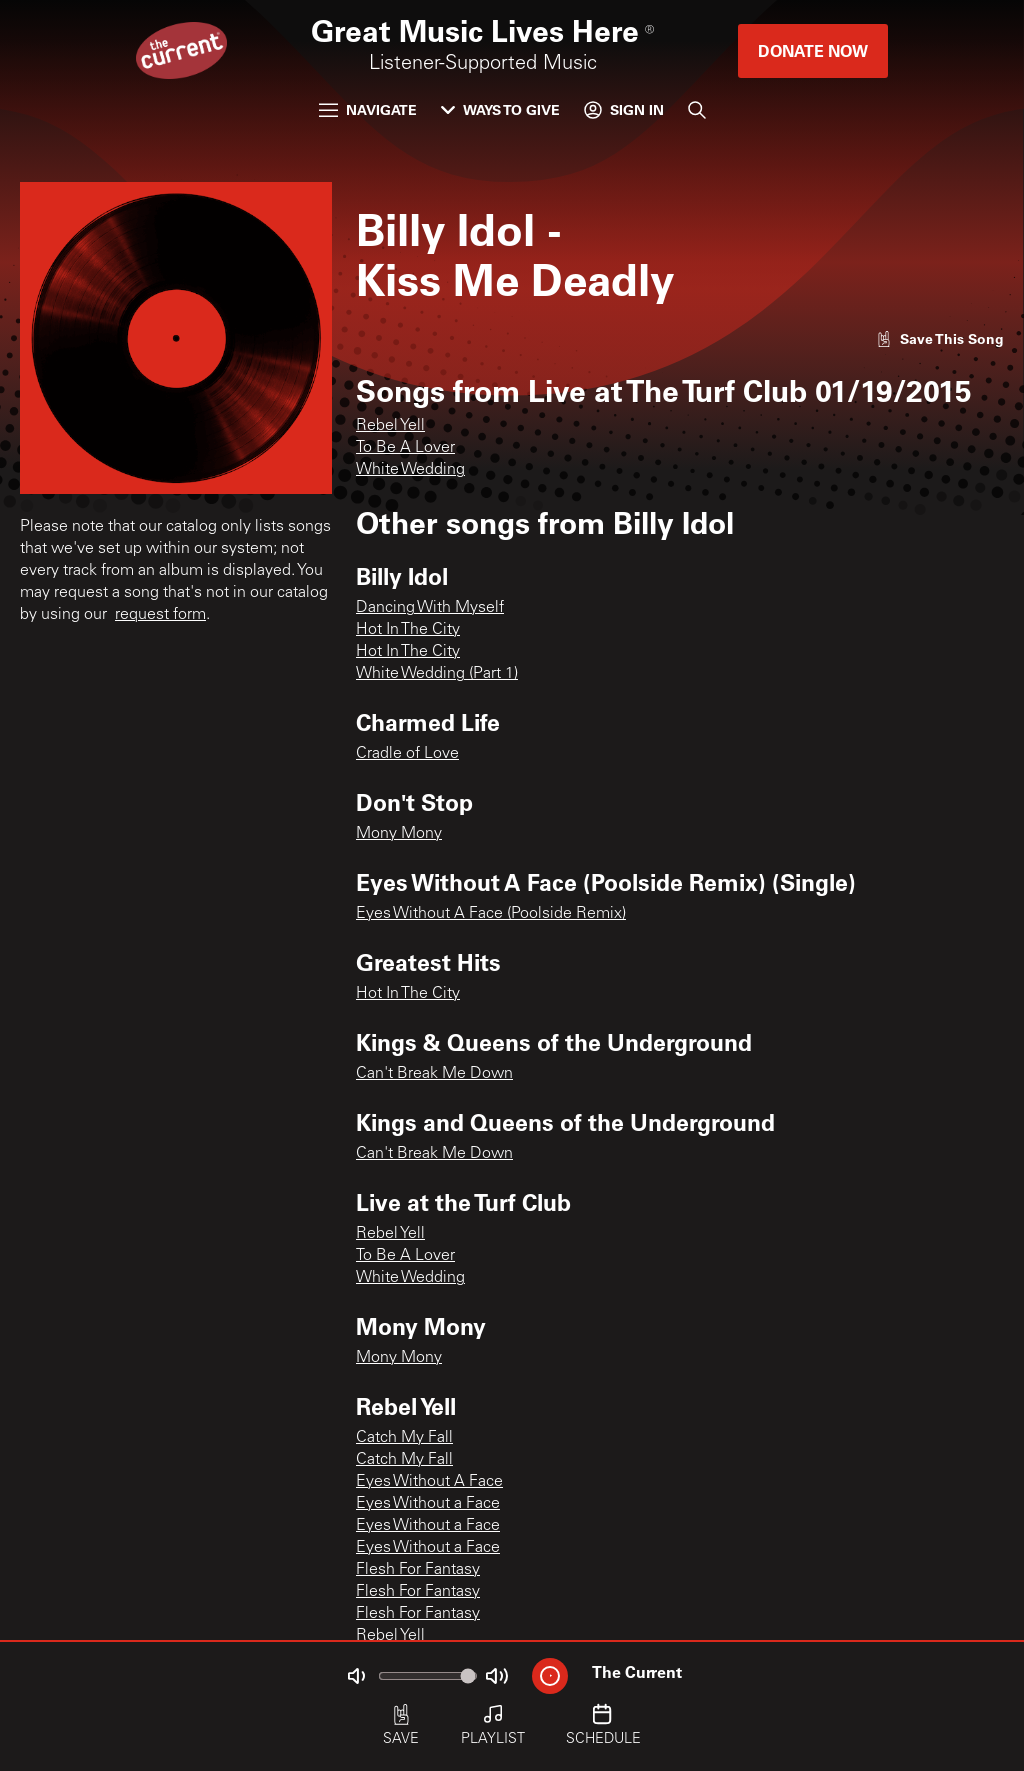 The height and width of the screenshot is (1771, 1024). Describe the element at coordinates (500, 109) in the screenshot. I see `Ways to Give` at that location.